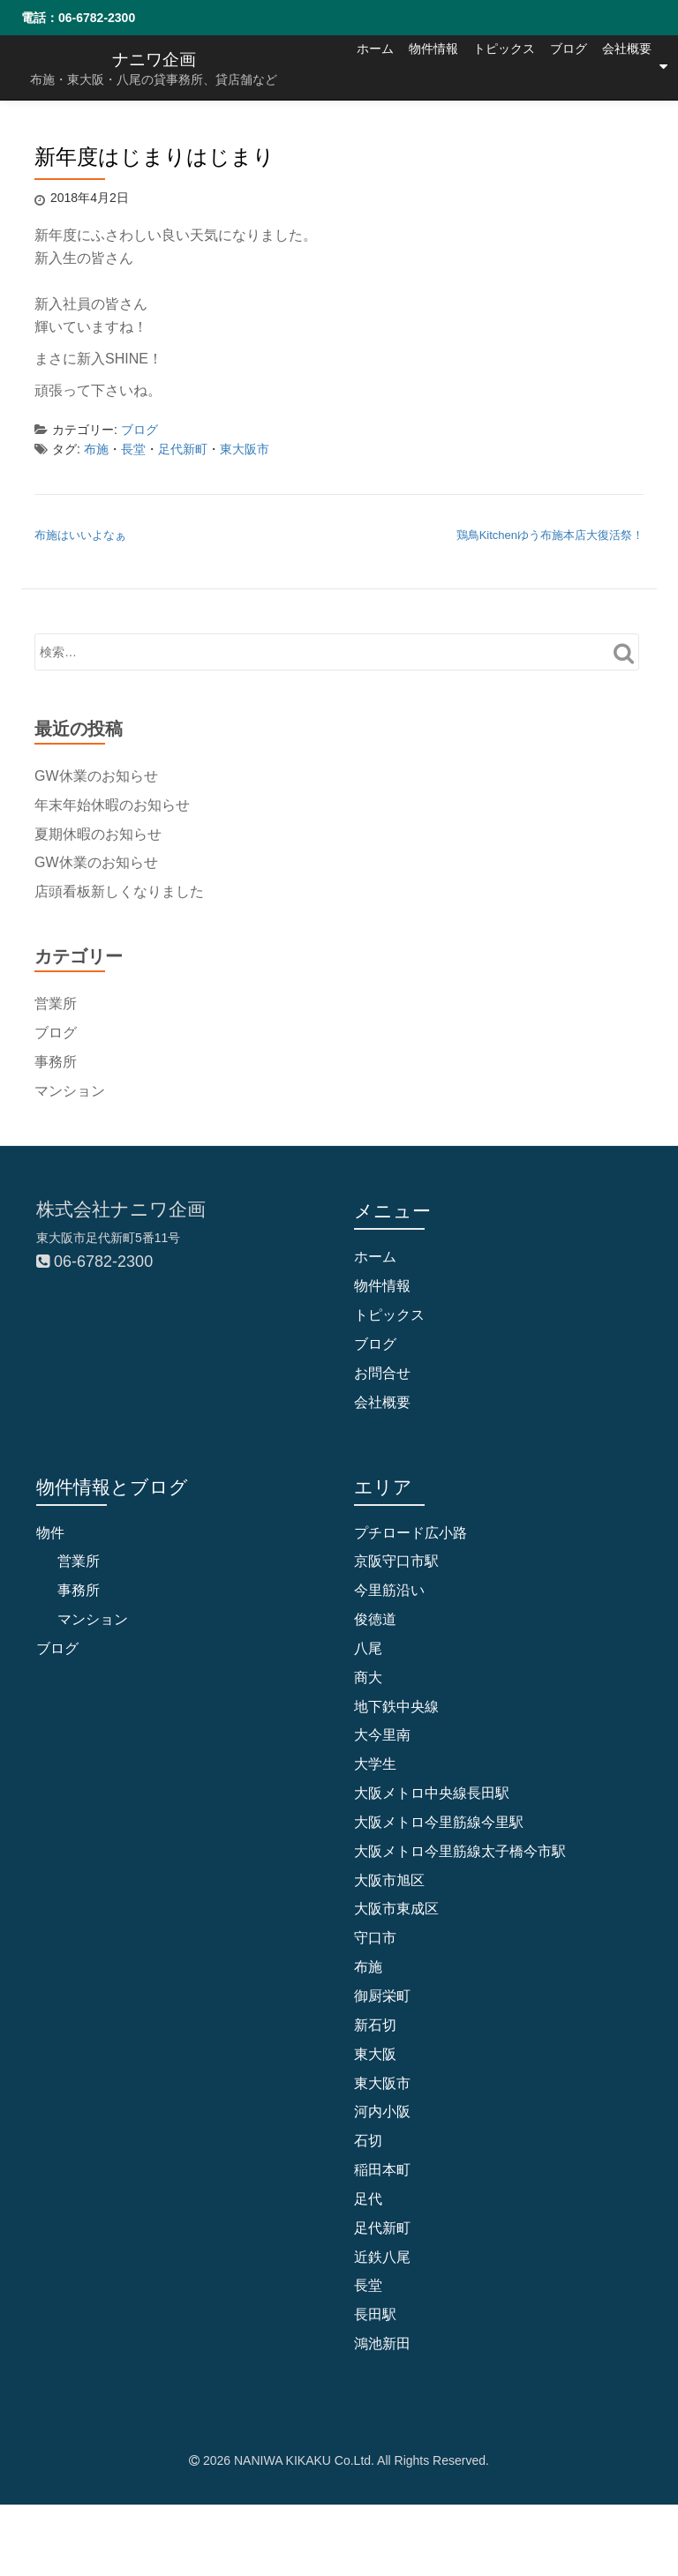 Image resolution: width=678 pixels, height=2576 pixels. Describe the element at coordinates (368, 1966) in the screenshot. I see `布施 [布施 (83個の項目)]` at that location.